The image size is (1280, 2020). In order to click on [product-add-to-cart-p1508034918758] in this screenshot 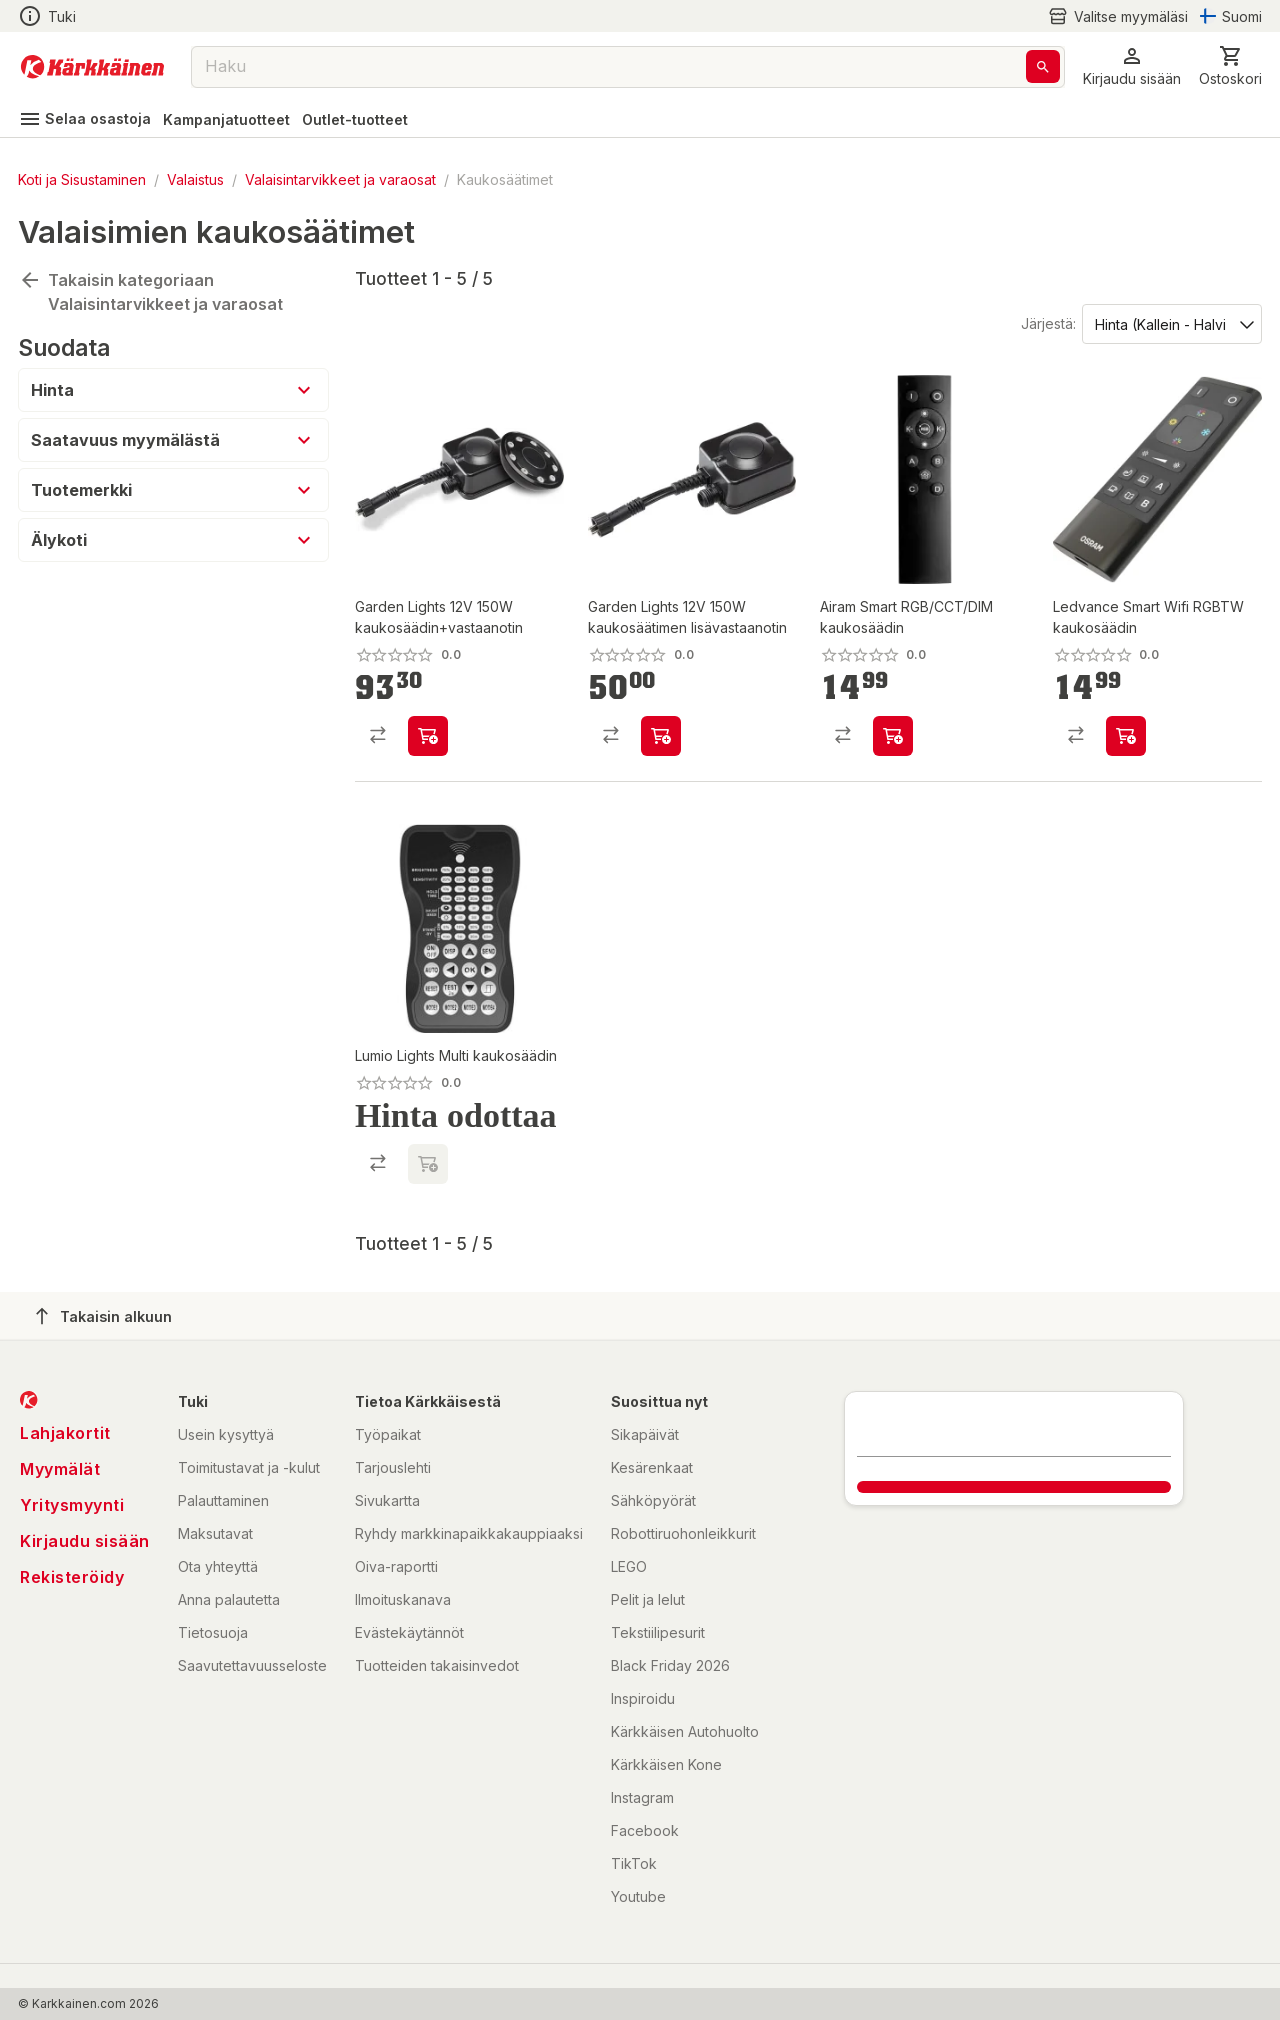, I will do `click(428, 736)`.